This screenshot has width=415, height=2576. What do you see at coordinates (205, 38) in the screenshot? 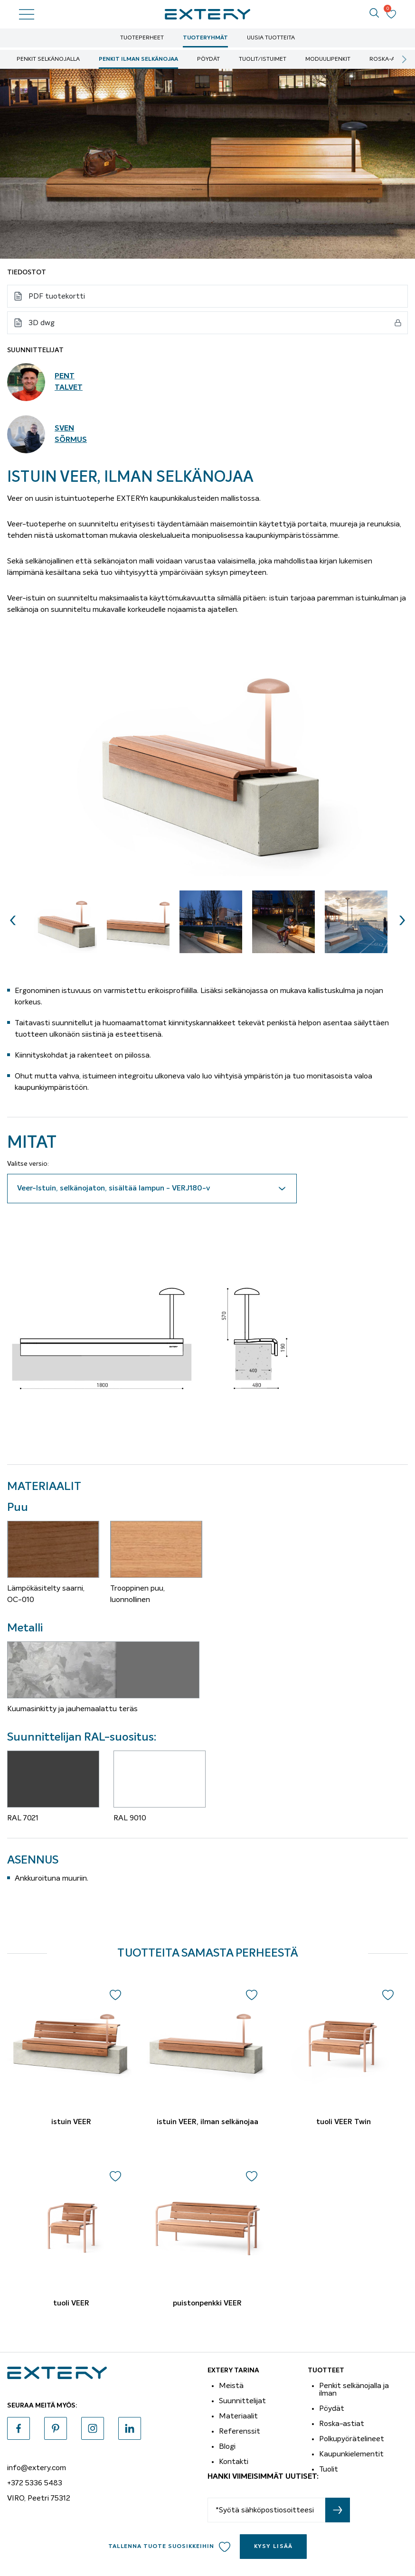
I see `Tuoteryhmät` at bounding box center [205, 38].